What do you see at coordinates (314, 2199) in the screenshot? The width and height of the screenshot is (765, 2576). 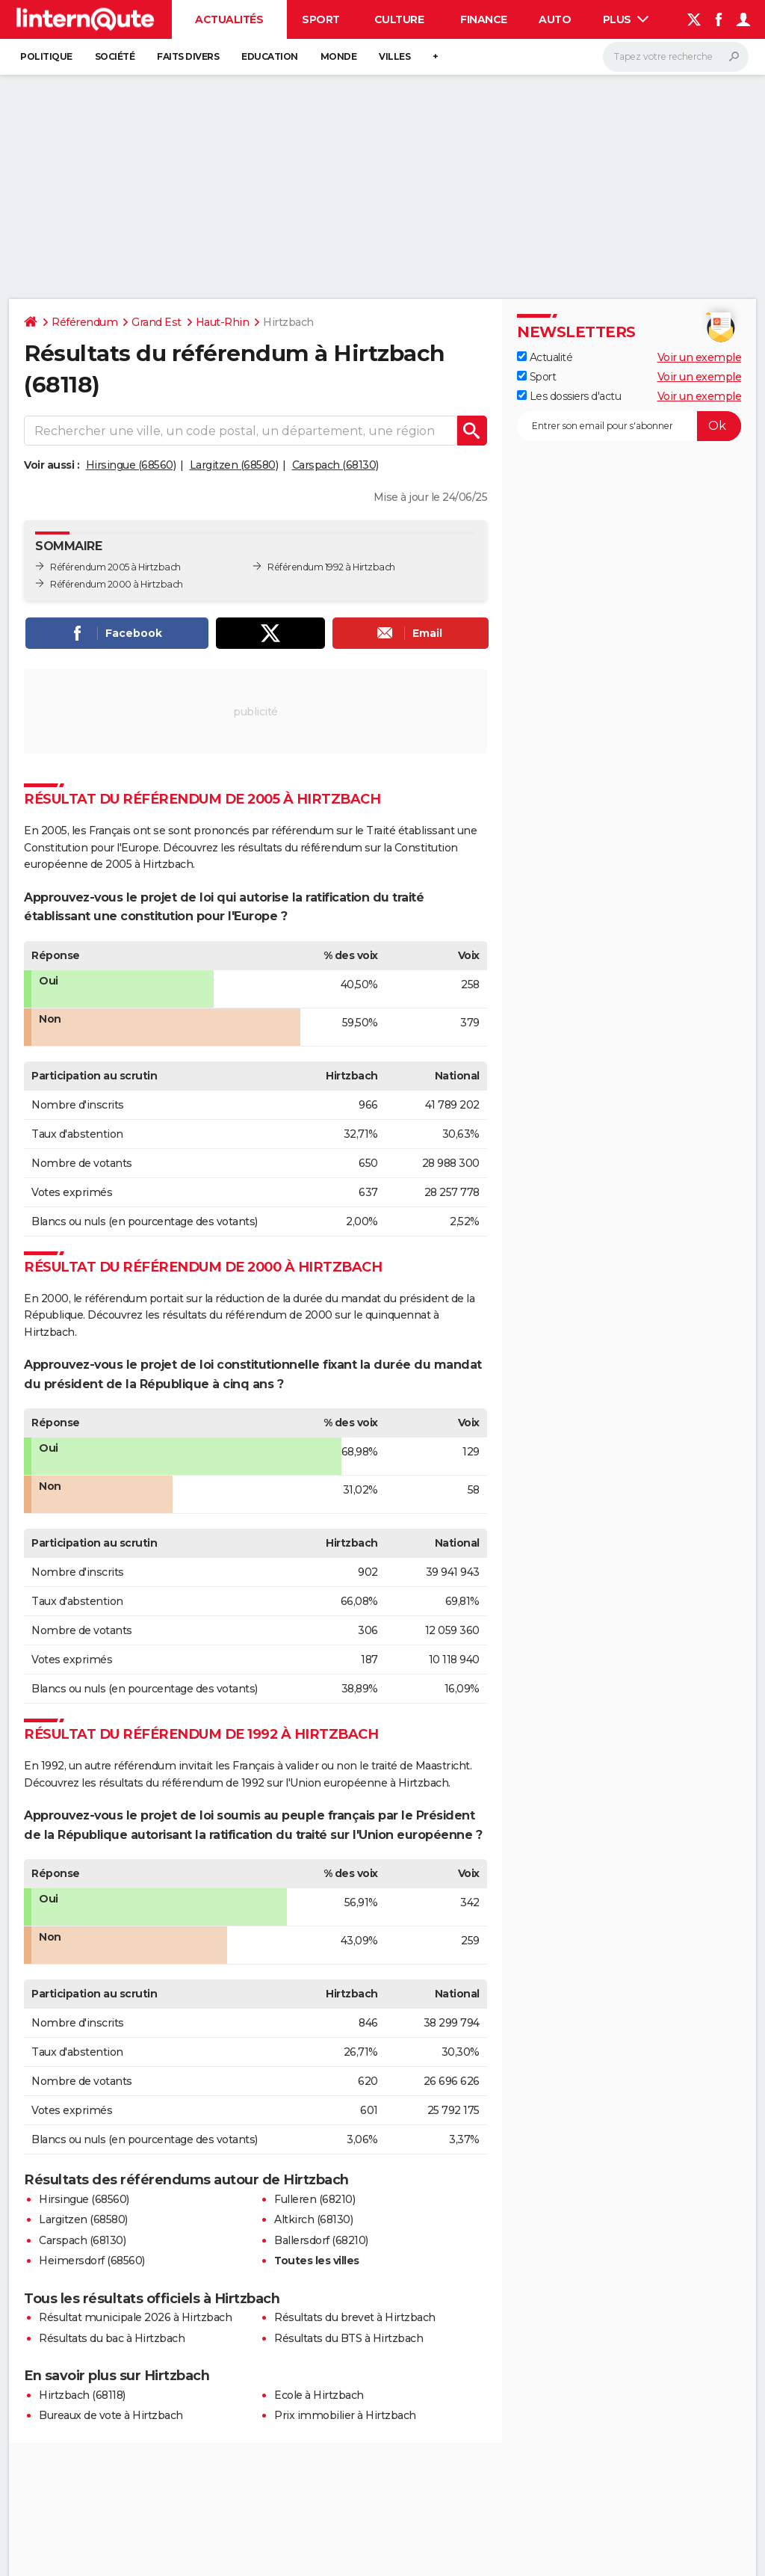 I see `Fulleren (68210)` at bounding box center [314, 2199].